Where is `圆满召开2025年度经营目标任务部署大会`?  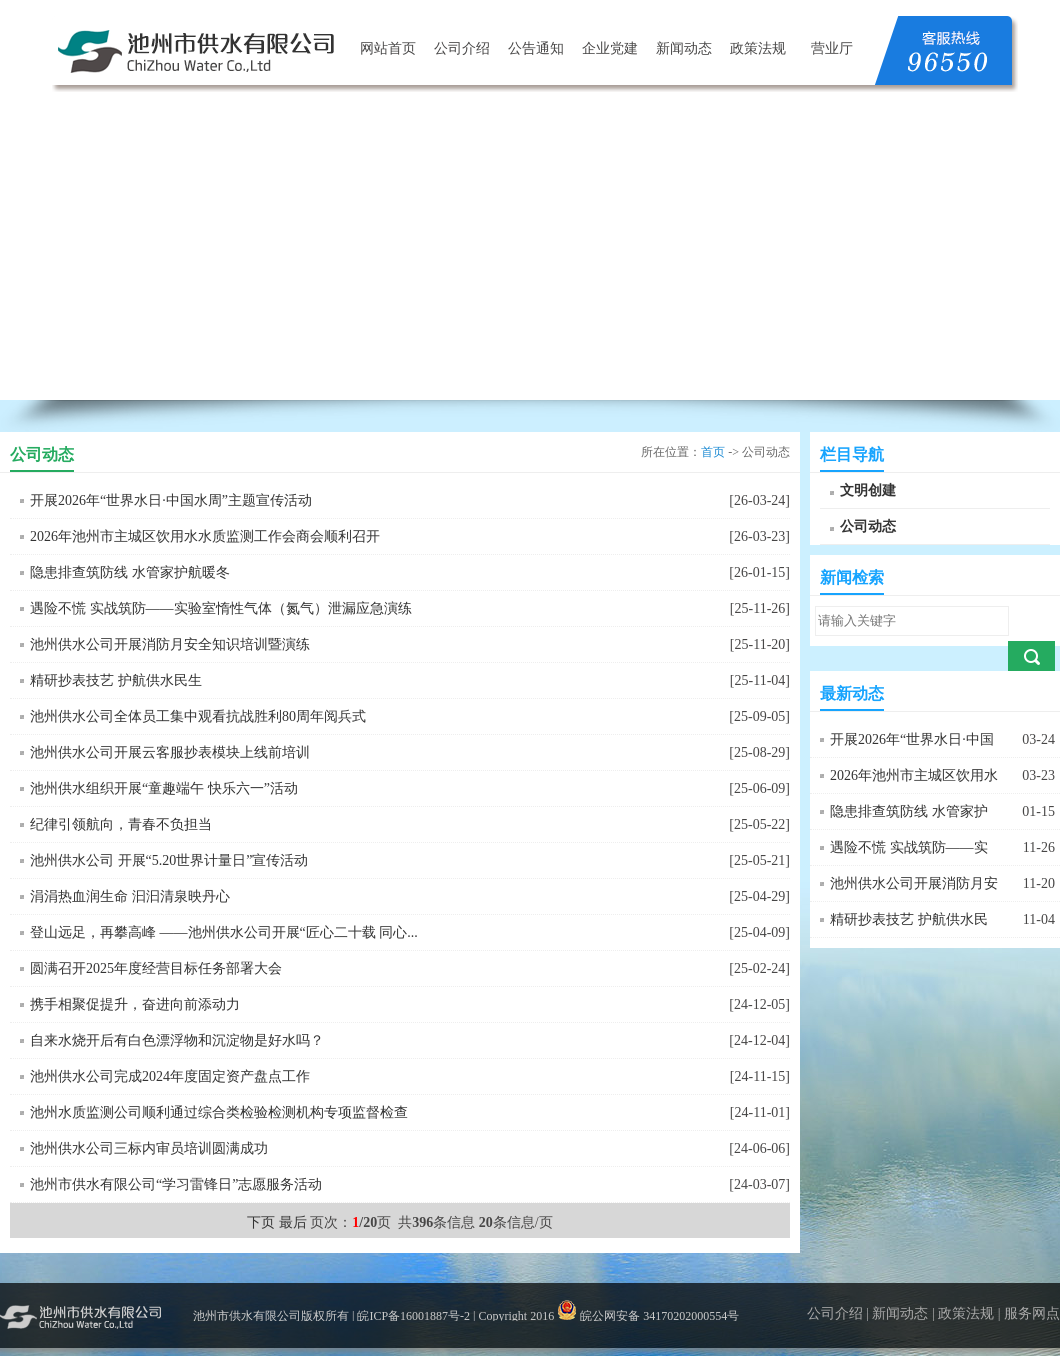
圆满召开2025年度经营目标任务部署大会 is located at coordinates (156, 968).